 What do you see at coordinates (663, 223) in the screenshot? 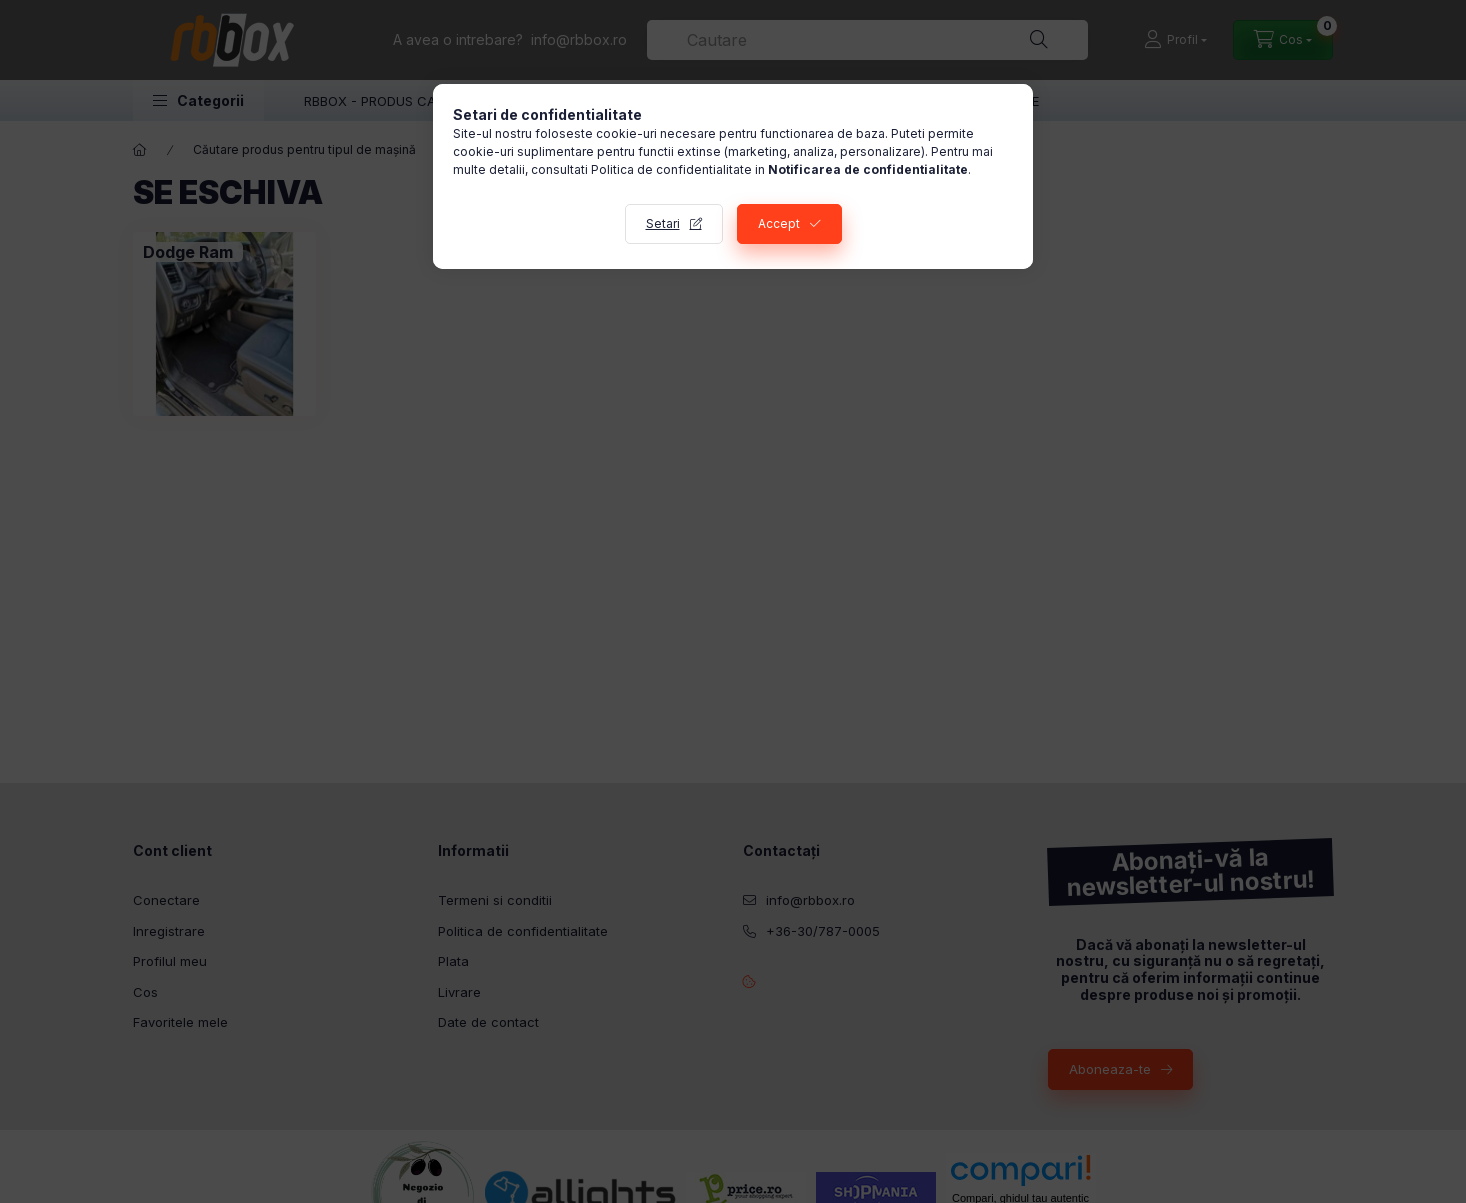
I see `Setari` at bounding box center [663, 223].